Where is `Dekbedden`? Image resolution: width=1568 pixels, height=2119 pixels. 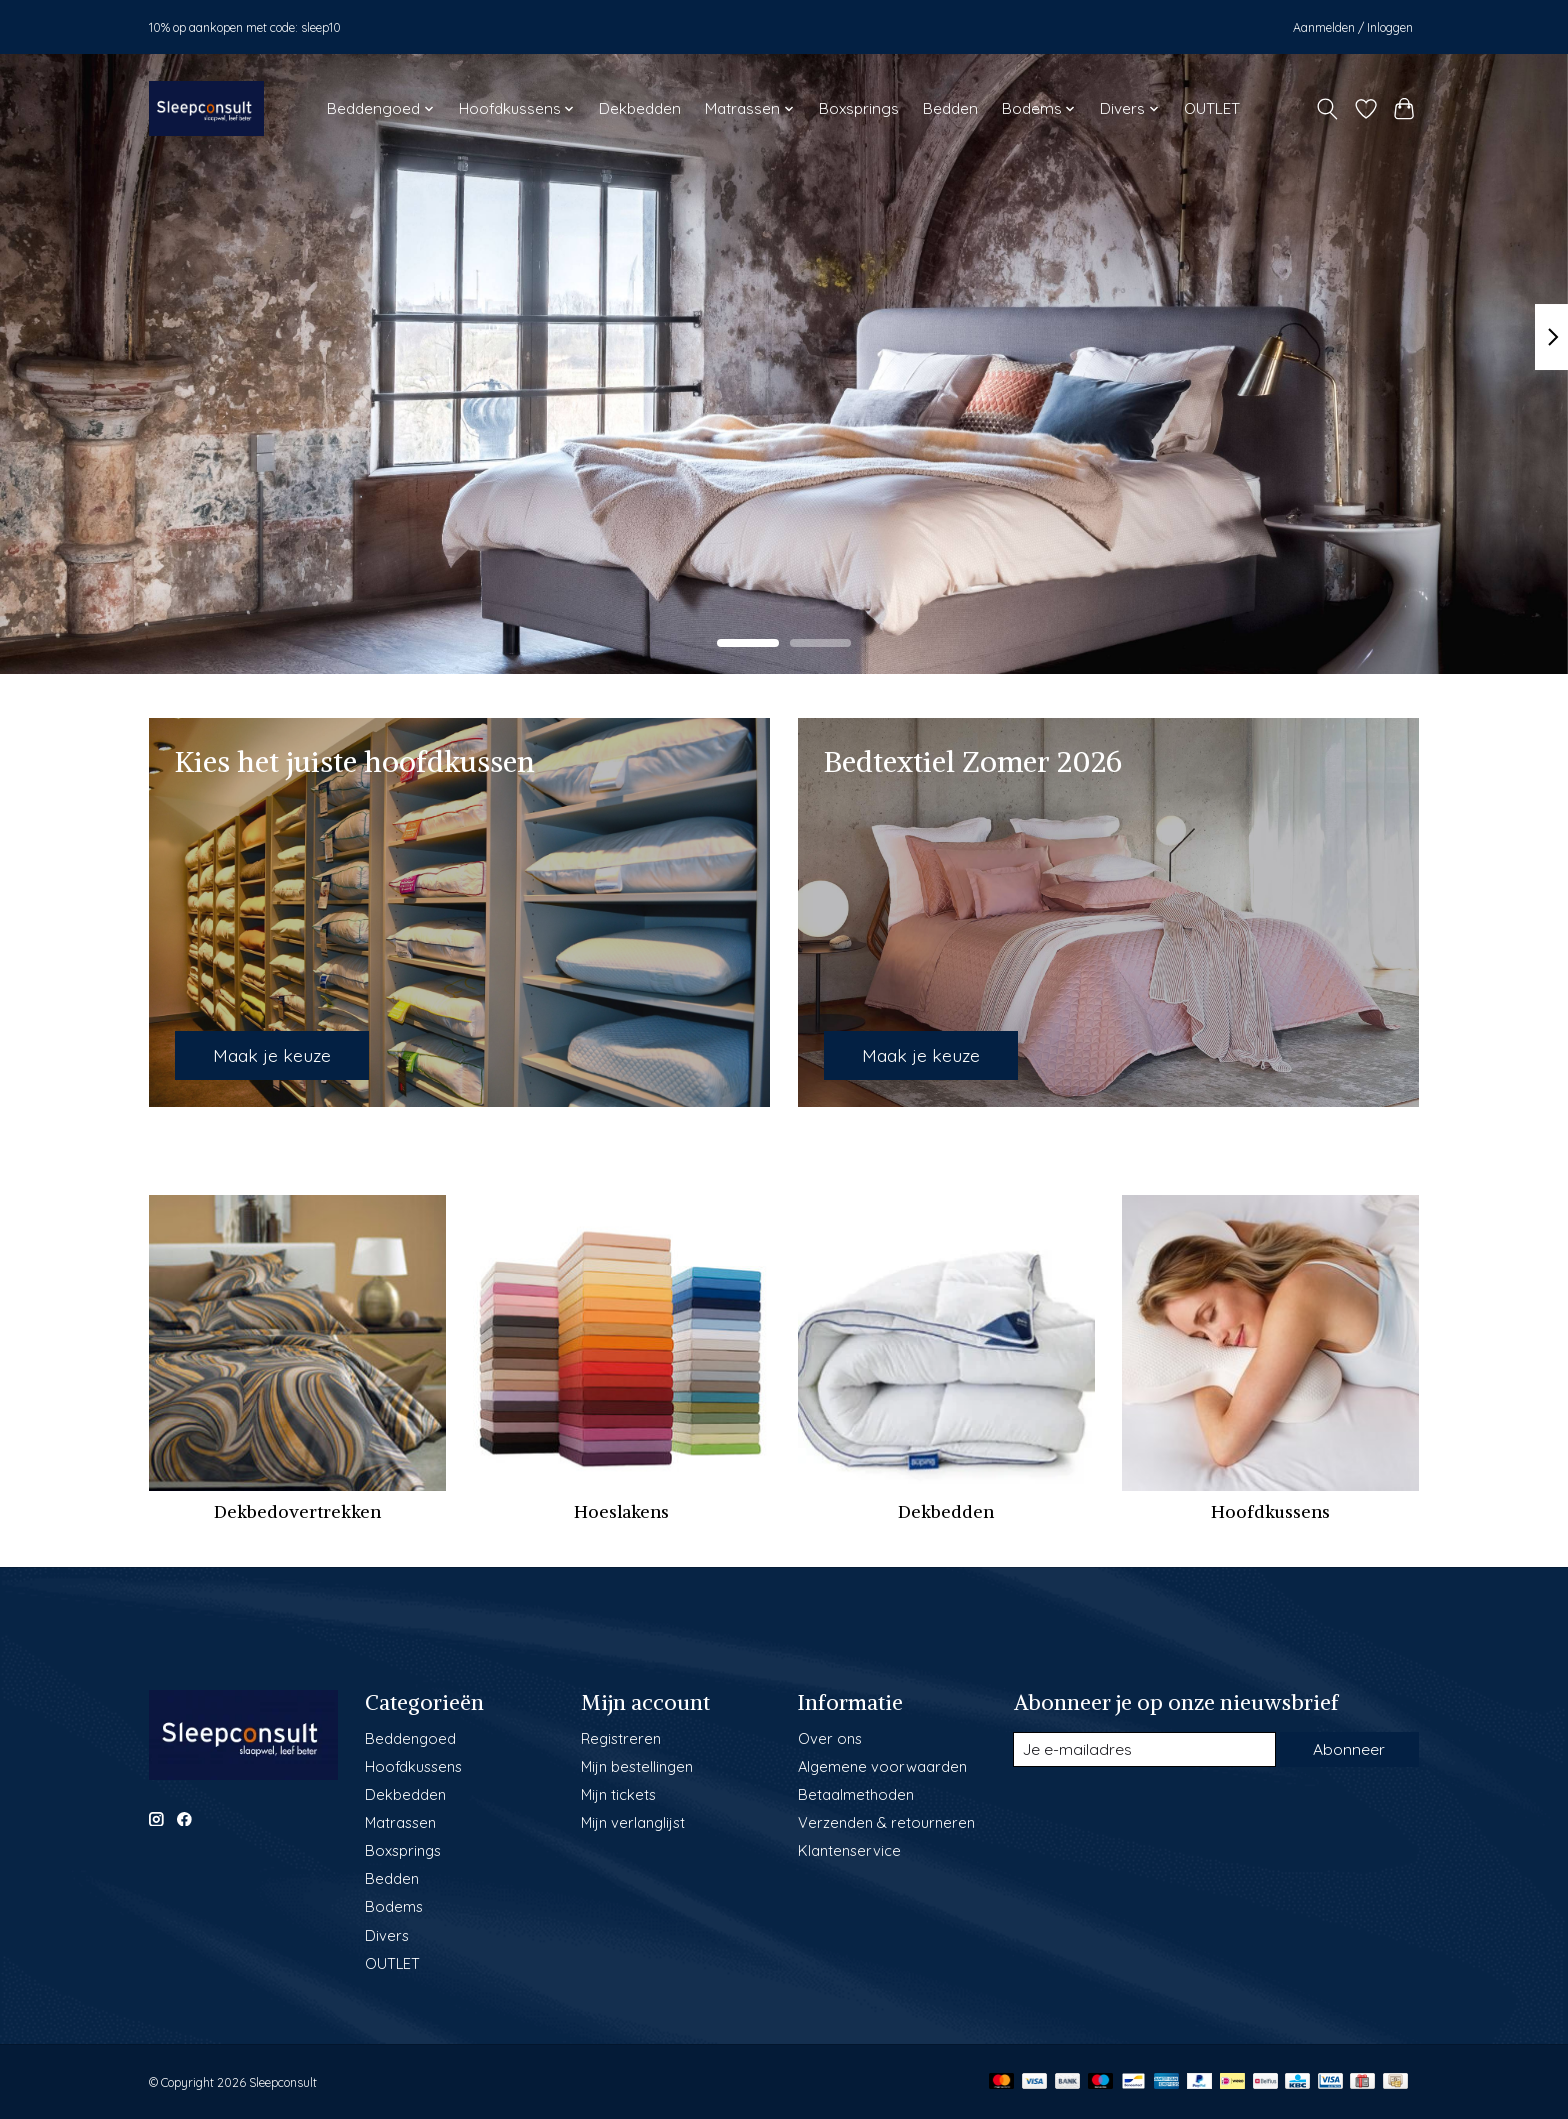 Dekbedden is located at coordinates (640, 108).